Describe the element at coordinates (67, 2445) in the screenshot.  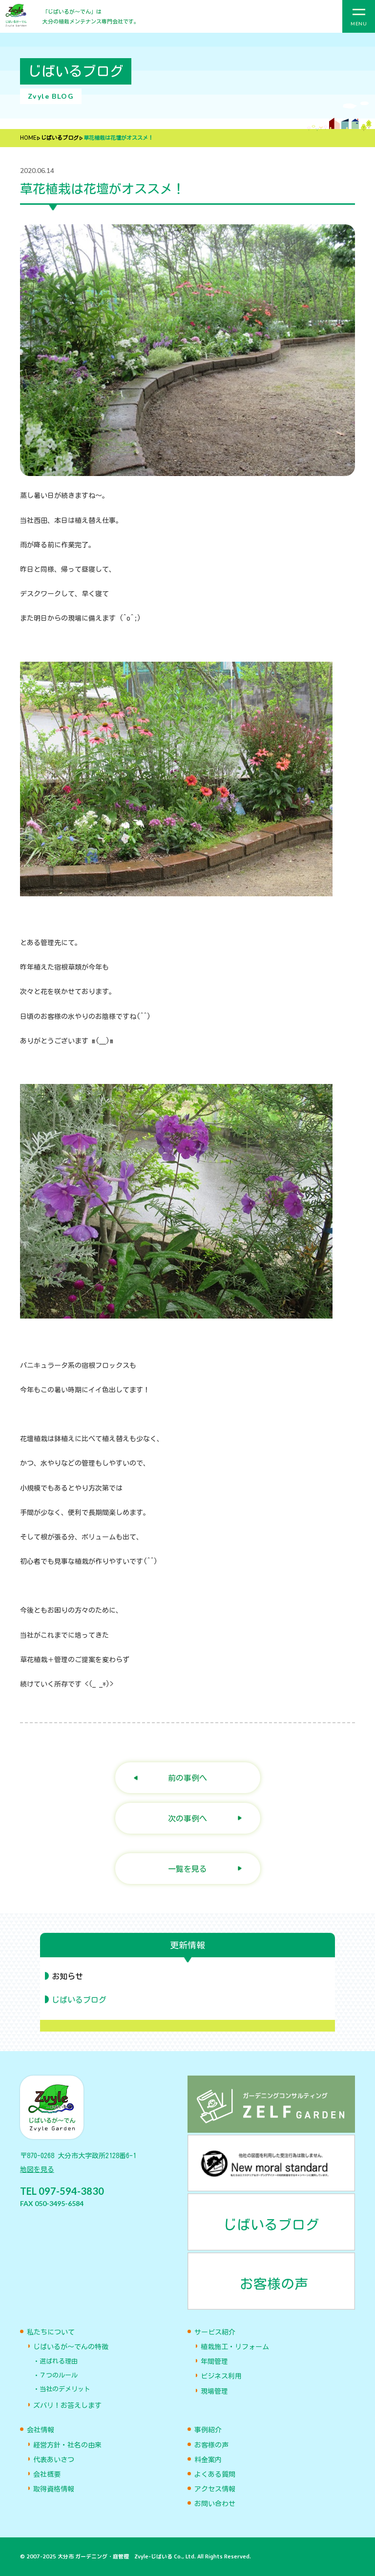
I see `経営方針・社名の由来` at that location.